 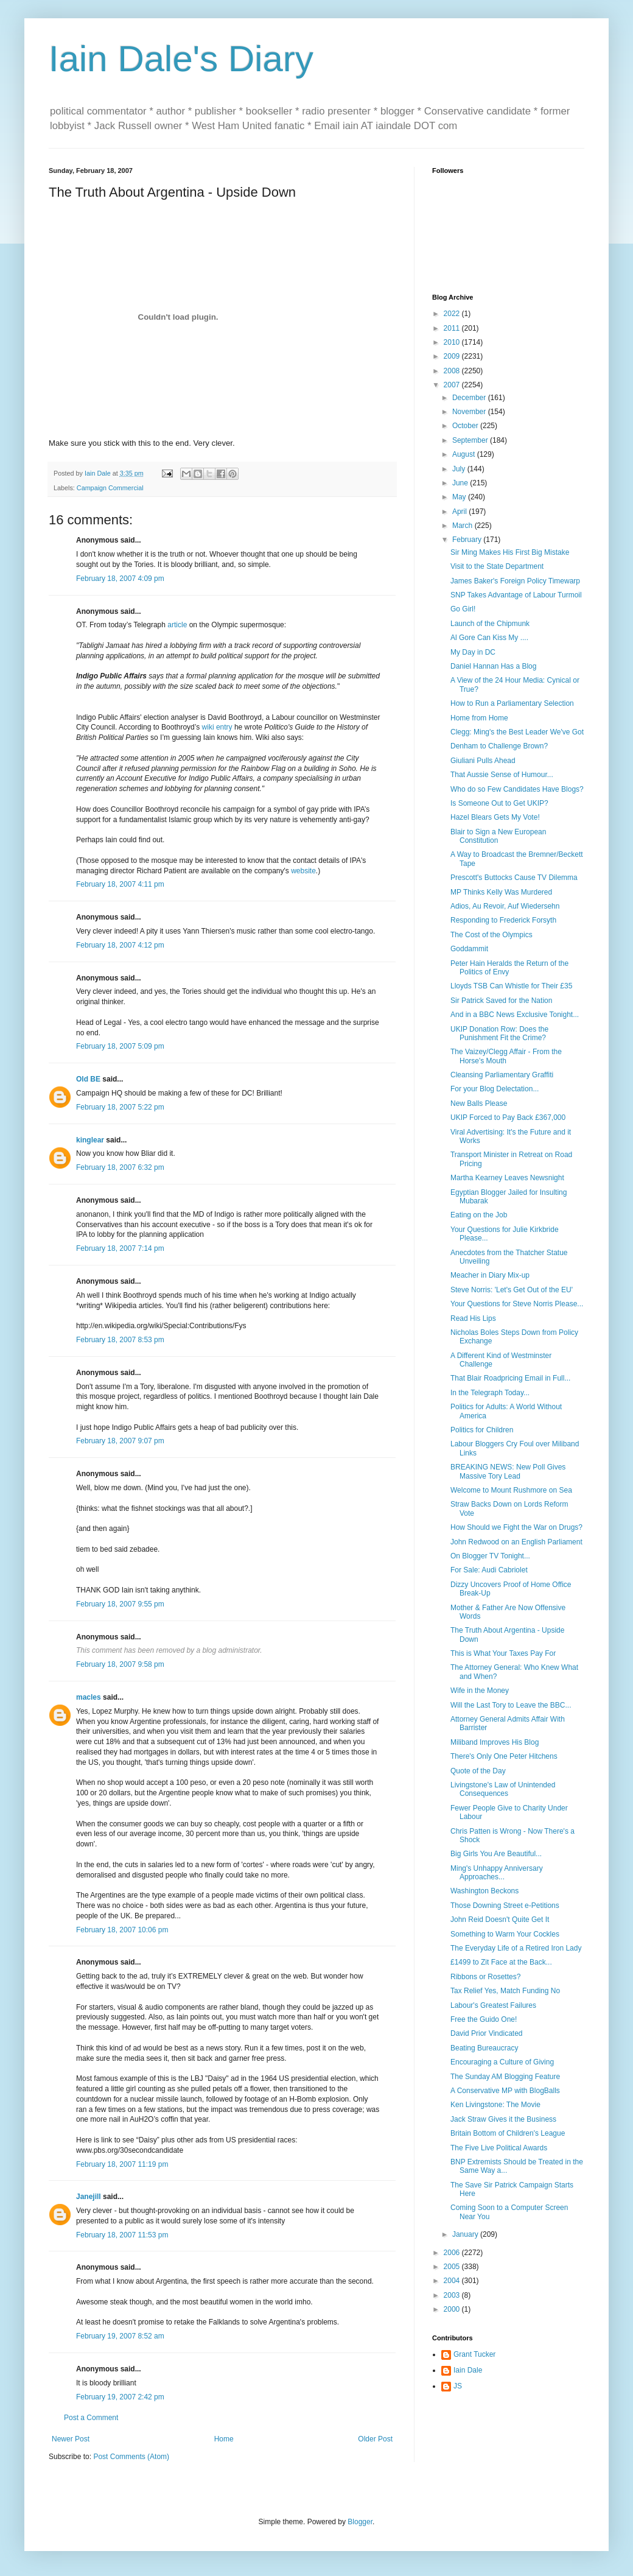 What do you see at coordinates (224, 2439) in the screenshot?
I see `Home` at bounding box center [224, 2439].